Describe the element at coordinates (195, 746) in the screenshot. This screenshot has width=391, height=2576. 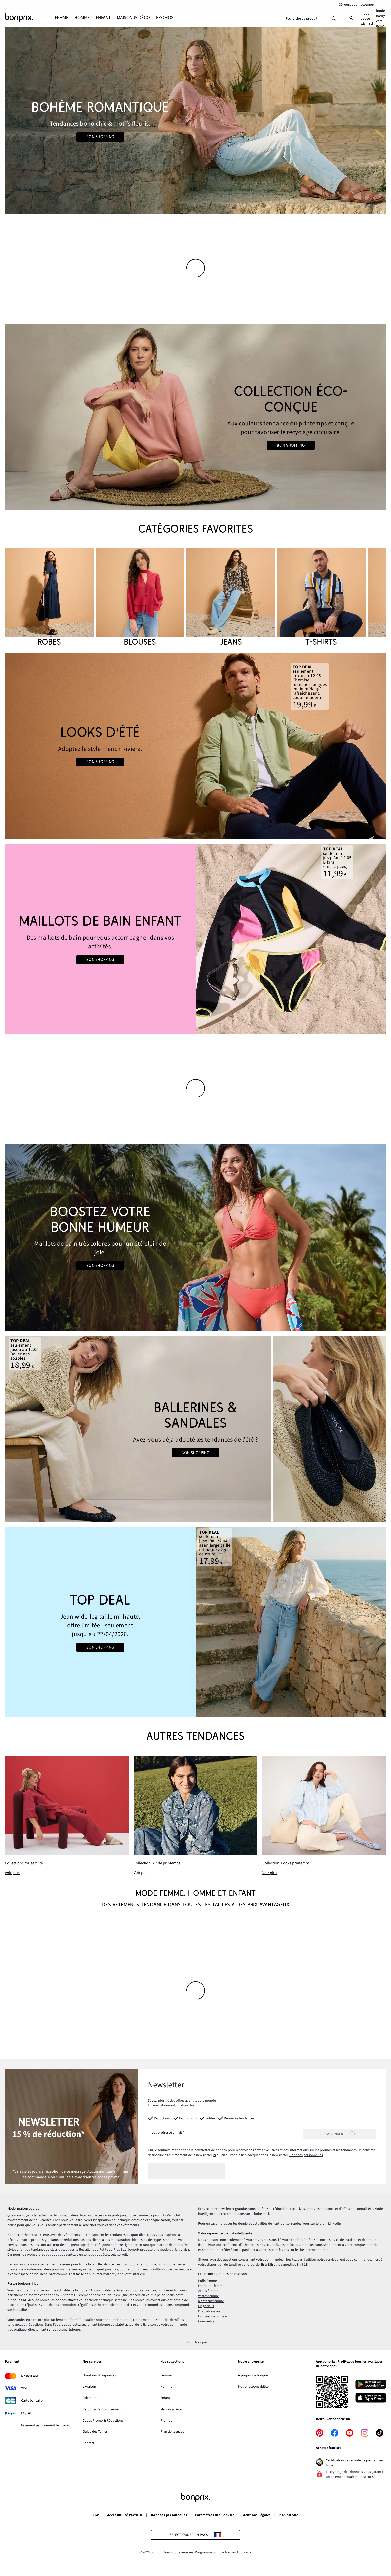
I see `[Go to the category: Looks d'été | Mode homme]` at that location.